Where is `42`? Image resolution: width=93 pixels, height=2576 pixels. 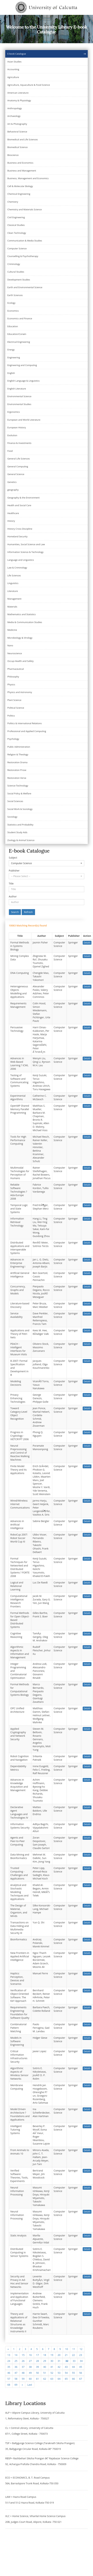 42 is located at coordinates (59, 2366).